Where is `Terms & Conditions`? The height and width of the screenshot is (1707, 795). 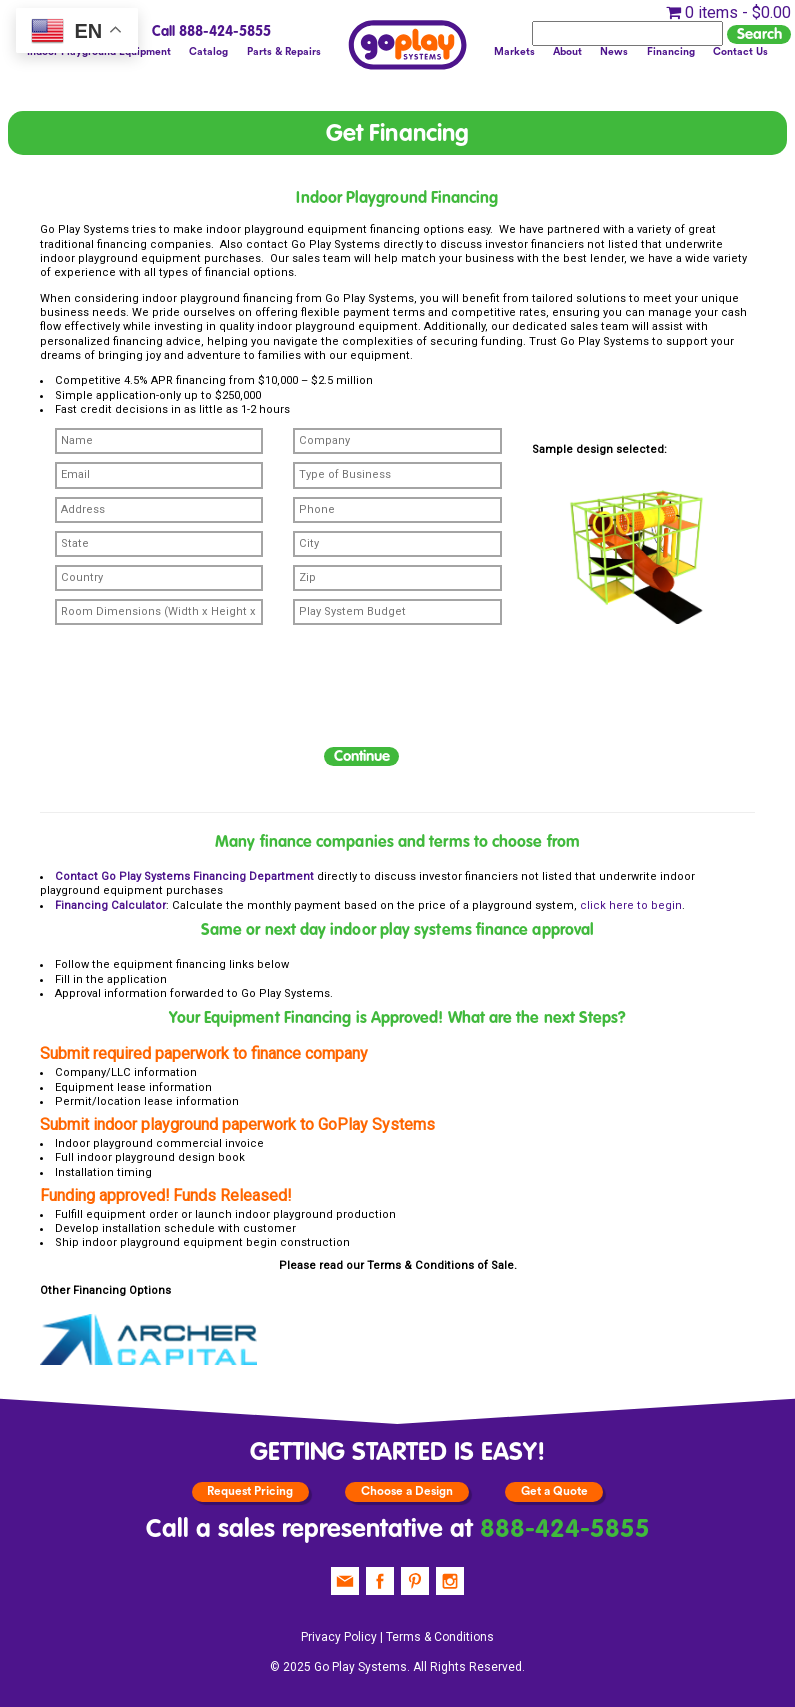 Terms & Conditions is located at coordinates (420, 1265).